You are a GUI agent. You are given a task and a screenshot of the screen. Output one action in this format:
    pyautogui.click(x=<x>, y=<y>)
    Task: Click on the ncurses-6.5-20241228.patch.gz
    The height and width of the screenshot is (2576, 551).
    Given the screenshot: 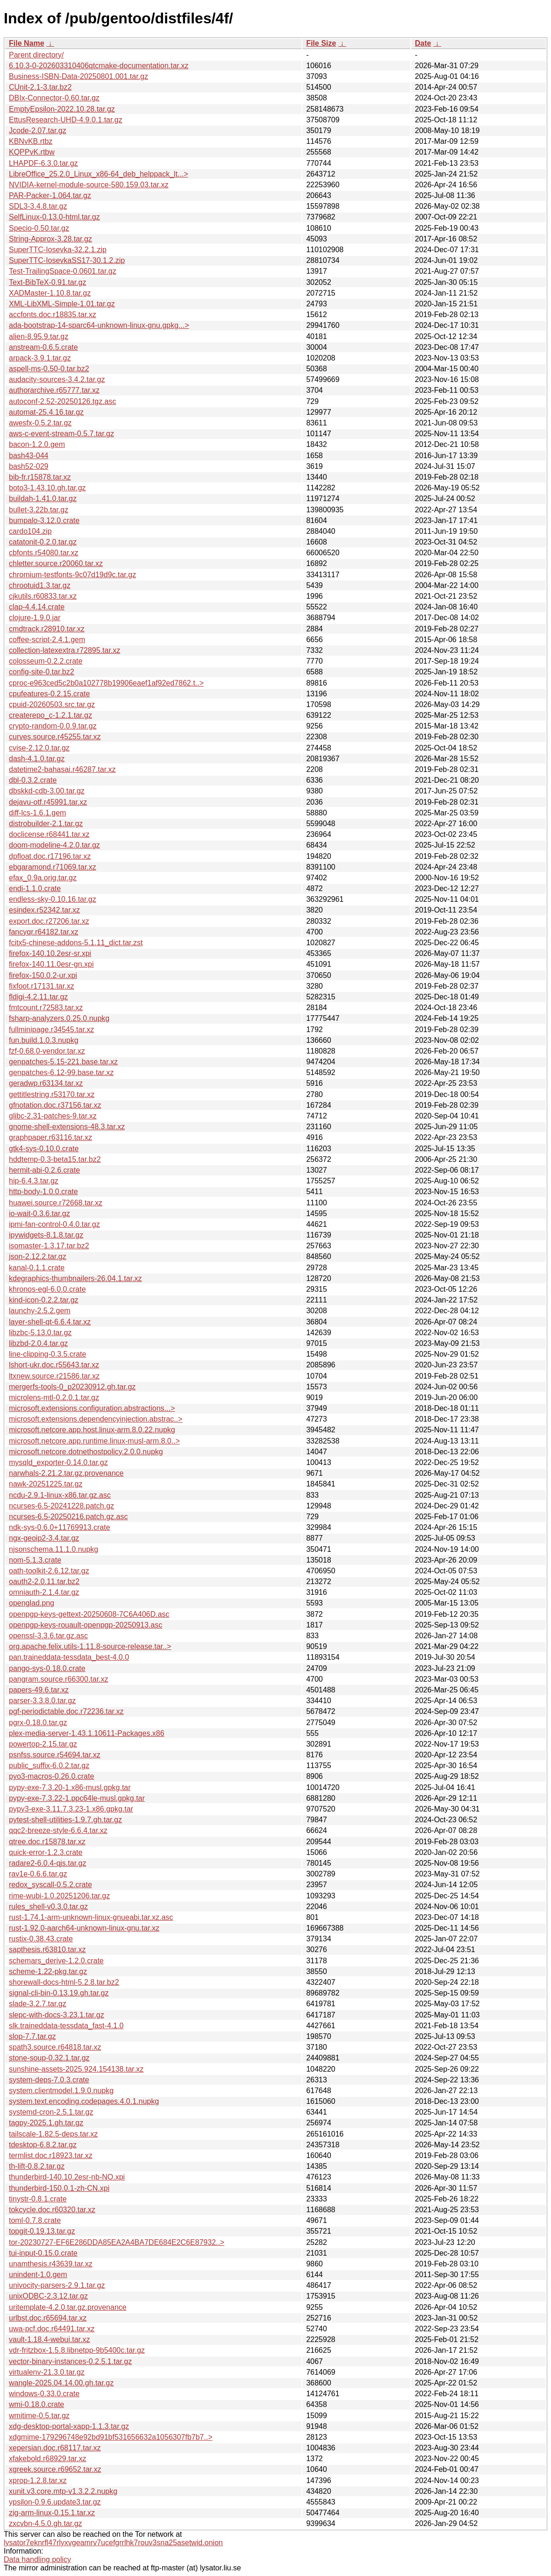 What is the action you would take?
    pyautogui.click(x=61, y=1506)
    